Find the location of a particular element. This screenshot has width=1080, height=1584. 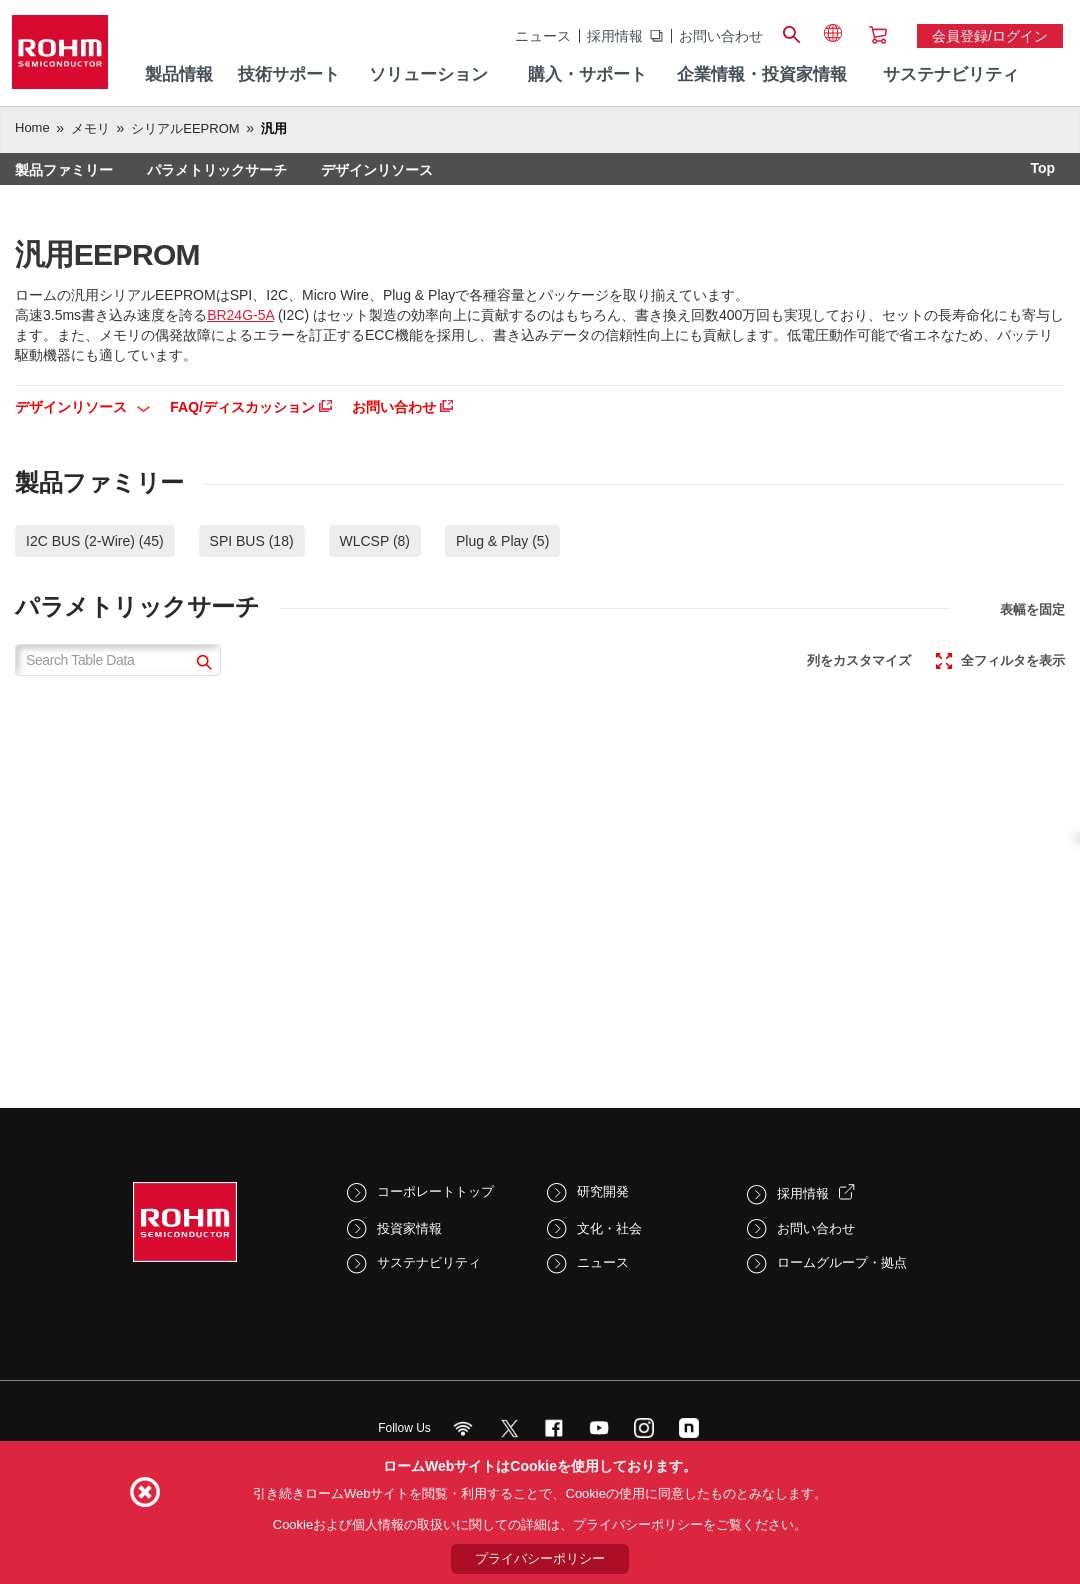

プライバシーポリシー is located at coordinates (540, 1558).